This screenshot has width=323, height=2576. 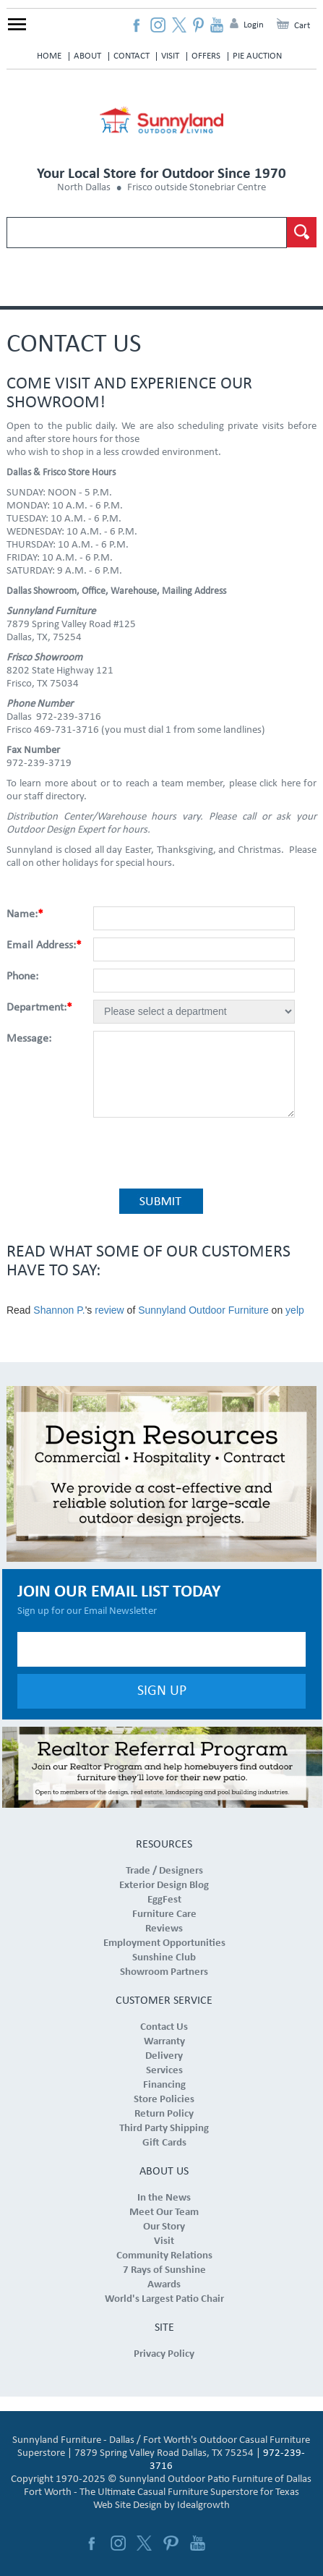 I want to click on Warranty, so click(x=164, y=2041).